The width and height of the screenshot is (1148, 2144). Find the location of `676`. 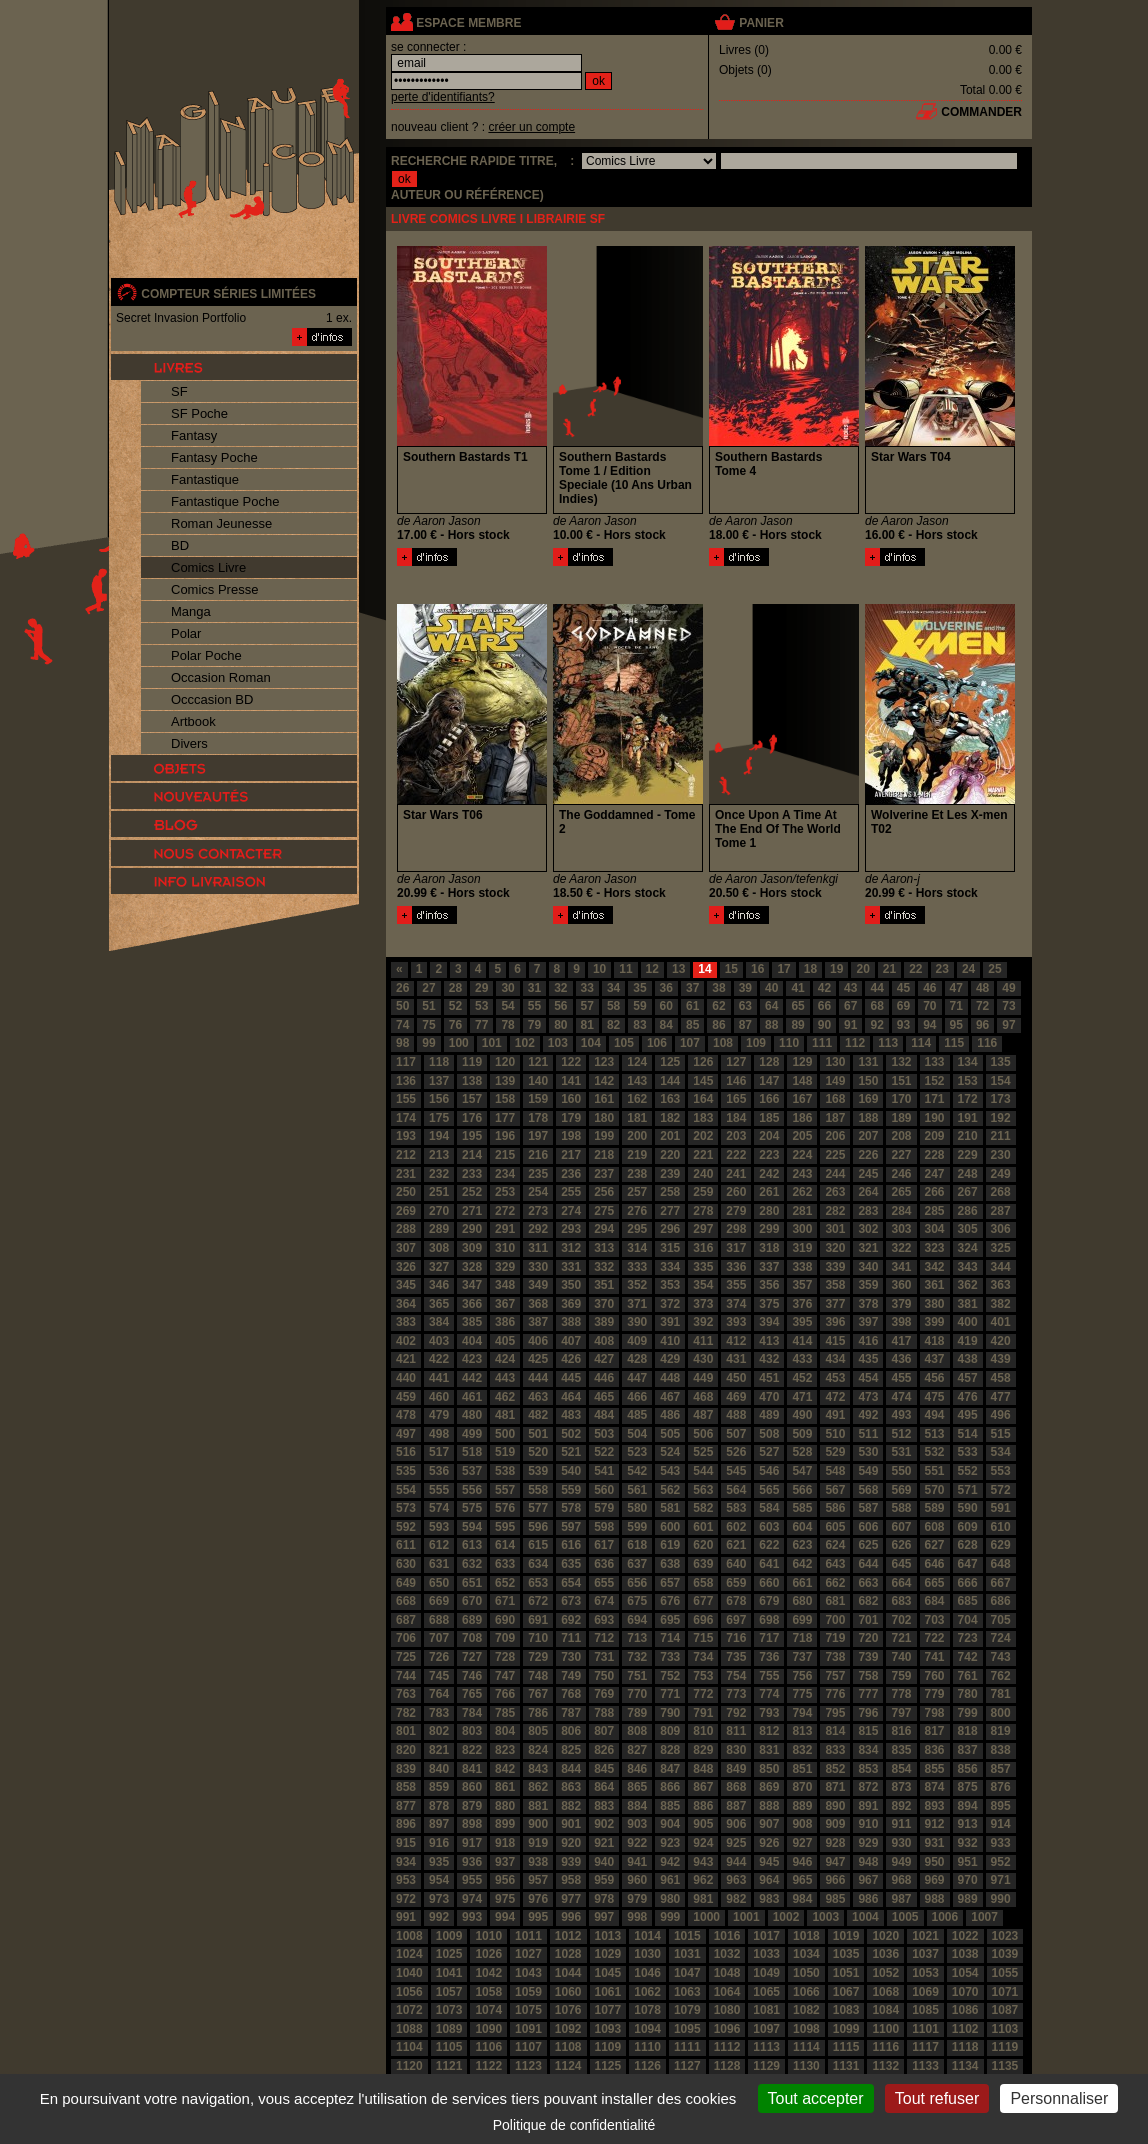

676 is located at coordinates (670, 1601).